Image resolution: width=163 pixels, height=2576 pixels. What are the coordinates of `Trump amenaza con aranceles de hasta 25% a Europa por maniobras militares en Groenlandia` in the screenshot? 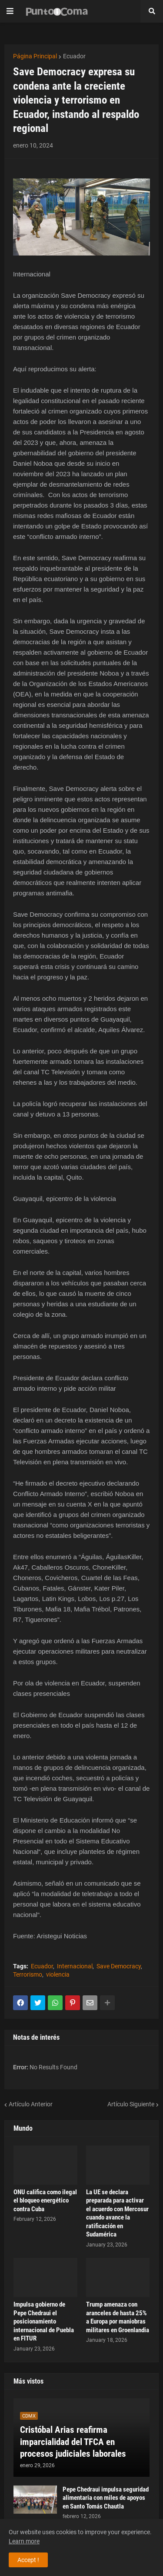 It's located at (117, 2317).